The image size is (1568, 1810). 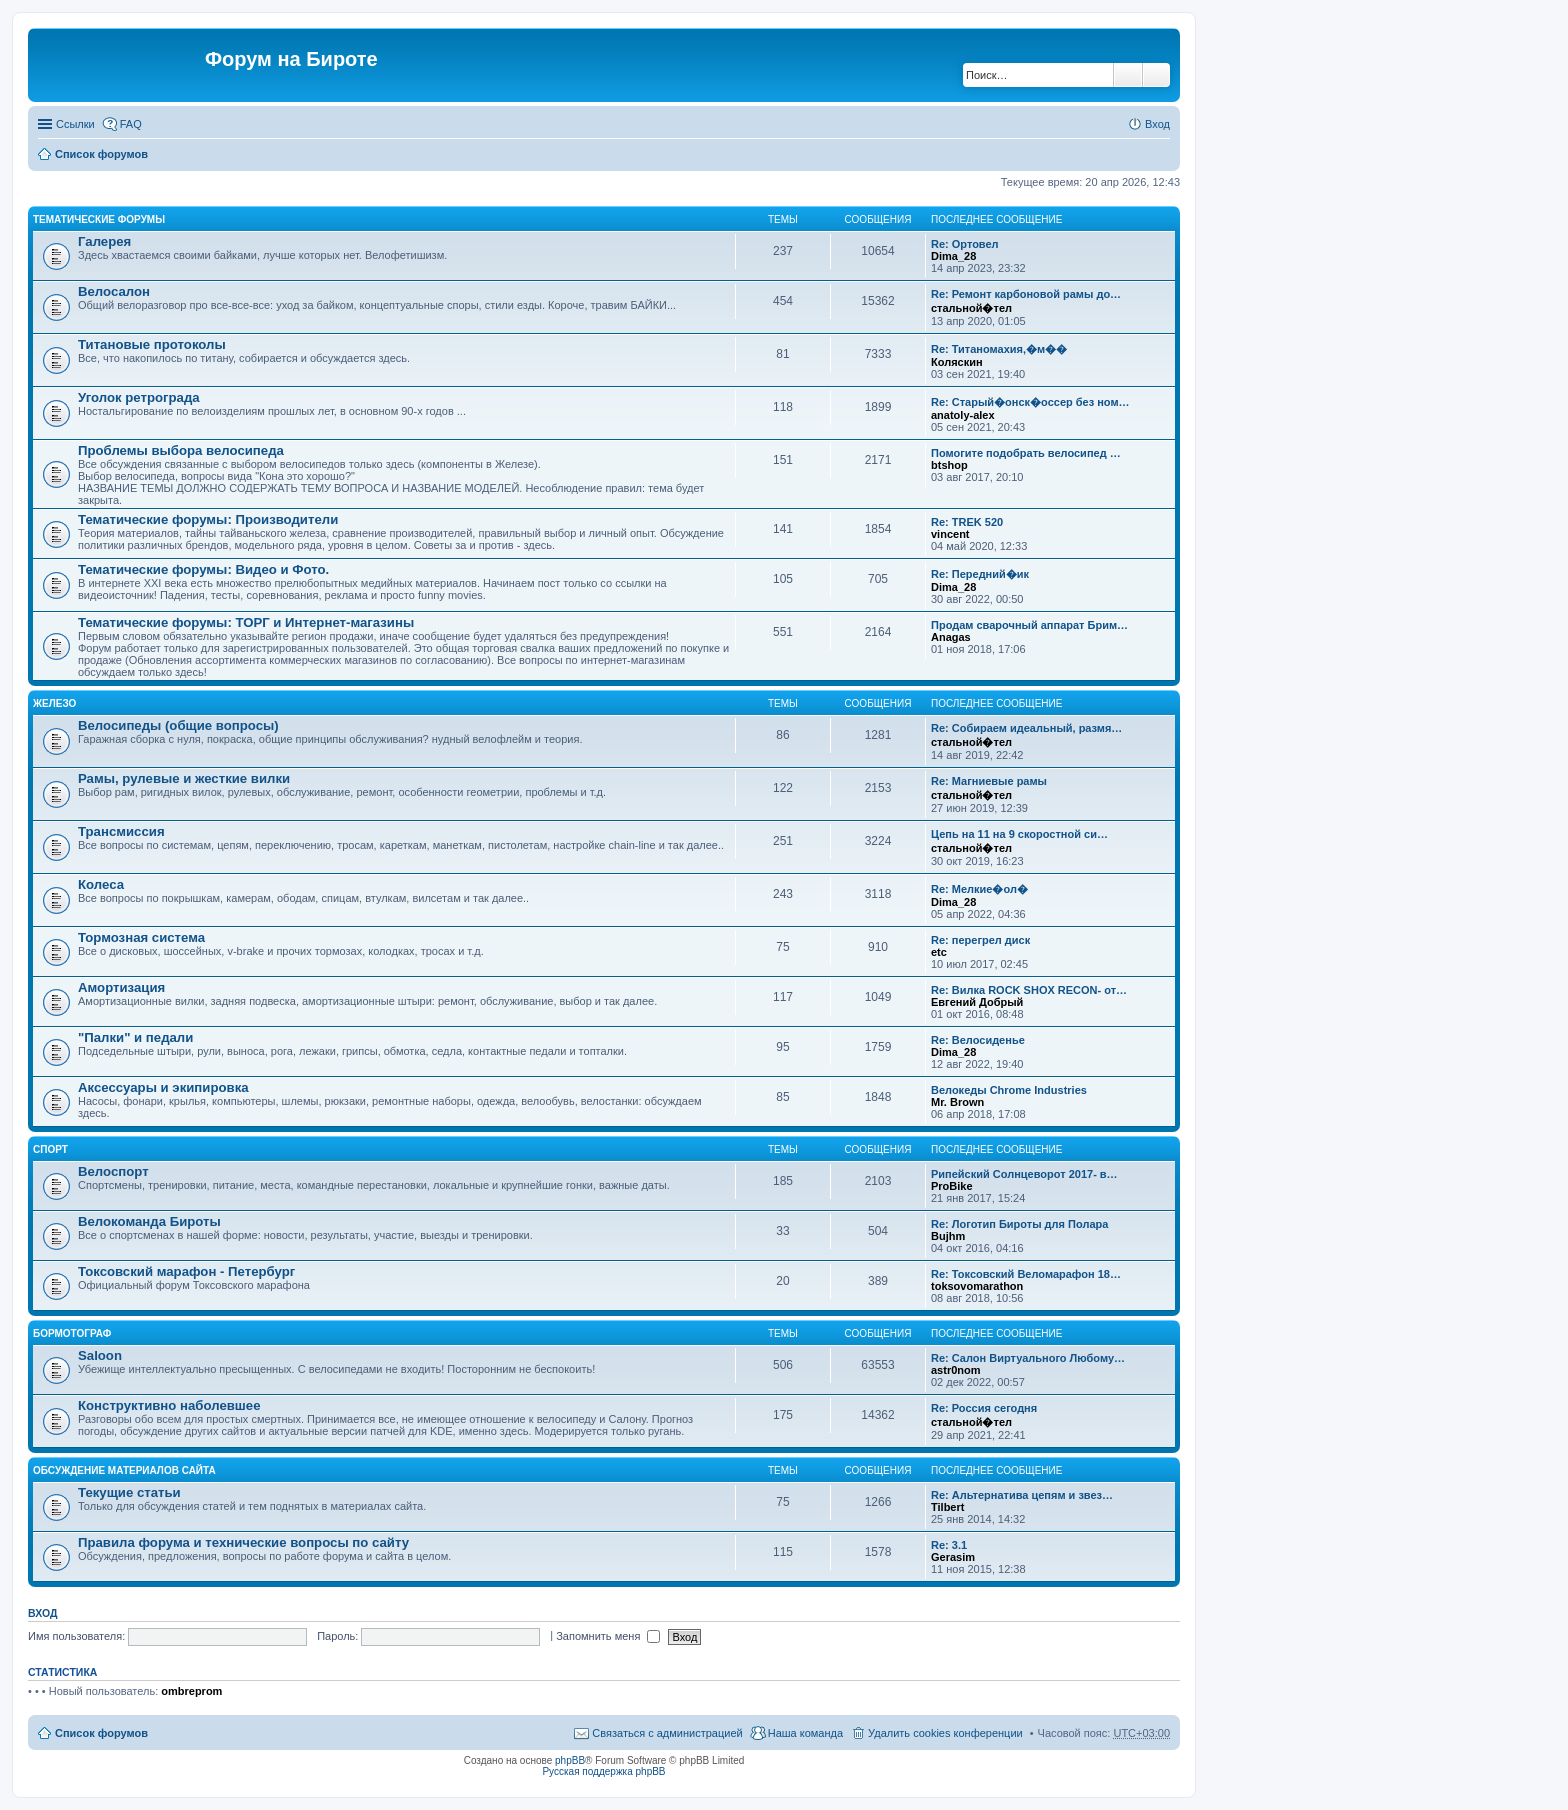 I want to click on Re: Салон Виртуального Любому…, so click(x=1028, y=1358).